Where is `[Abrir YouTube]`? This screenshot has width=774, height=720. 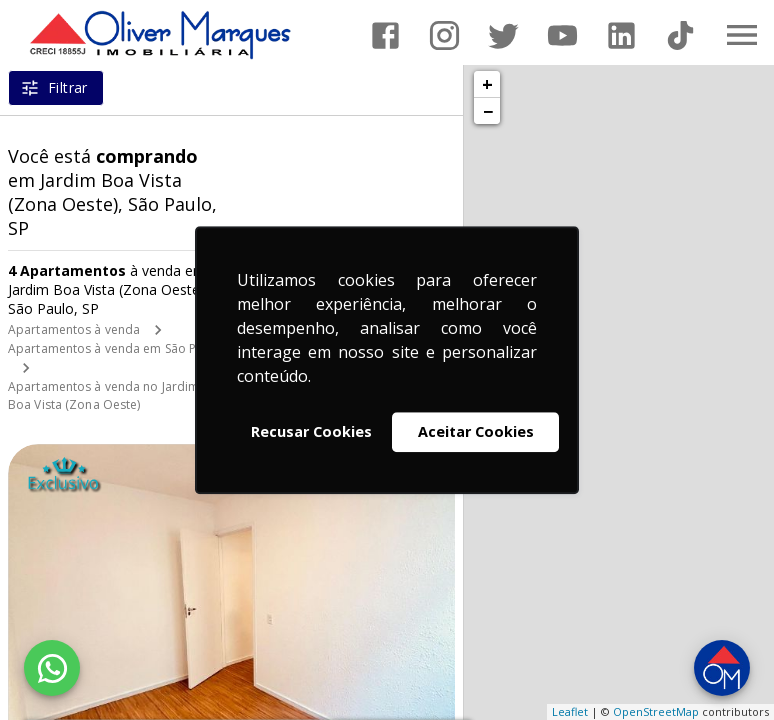
[Abrir YouTube] is located at coordinates (562, 35).